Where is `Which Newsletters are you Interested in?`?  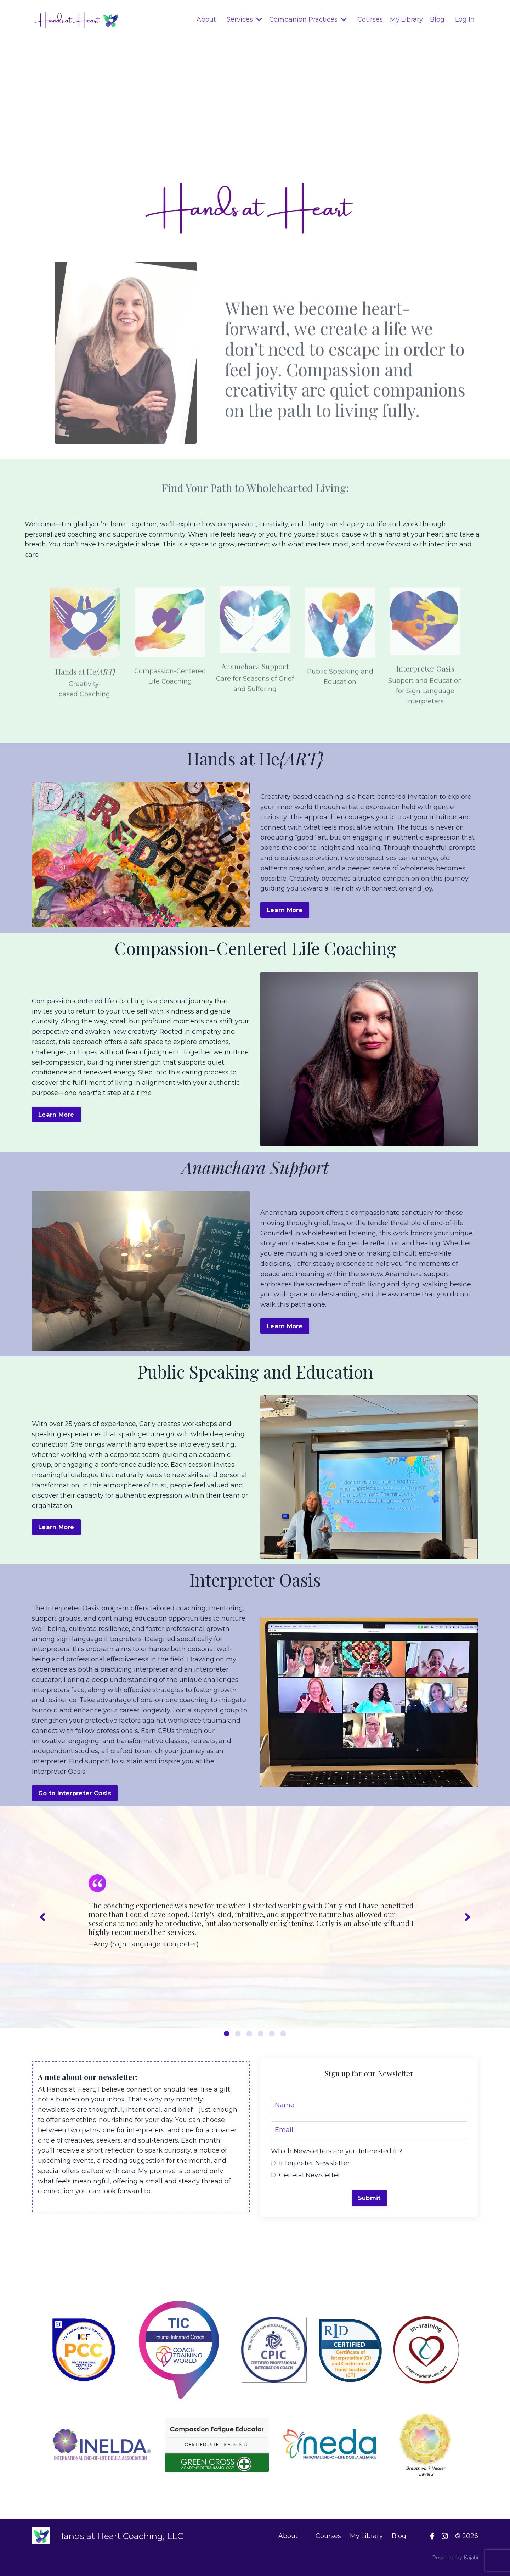
Which Newsletters are you Interested in? is located at coordinates (336, 2151).